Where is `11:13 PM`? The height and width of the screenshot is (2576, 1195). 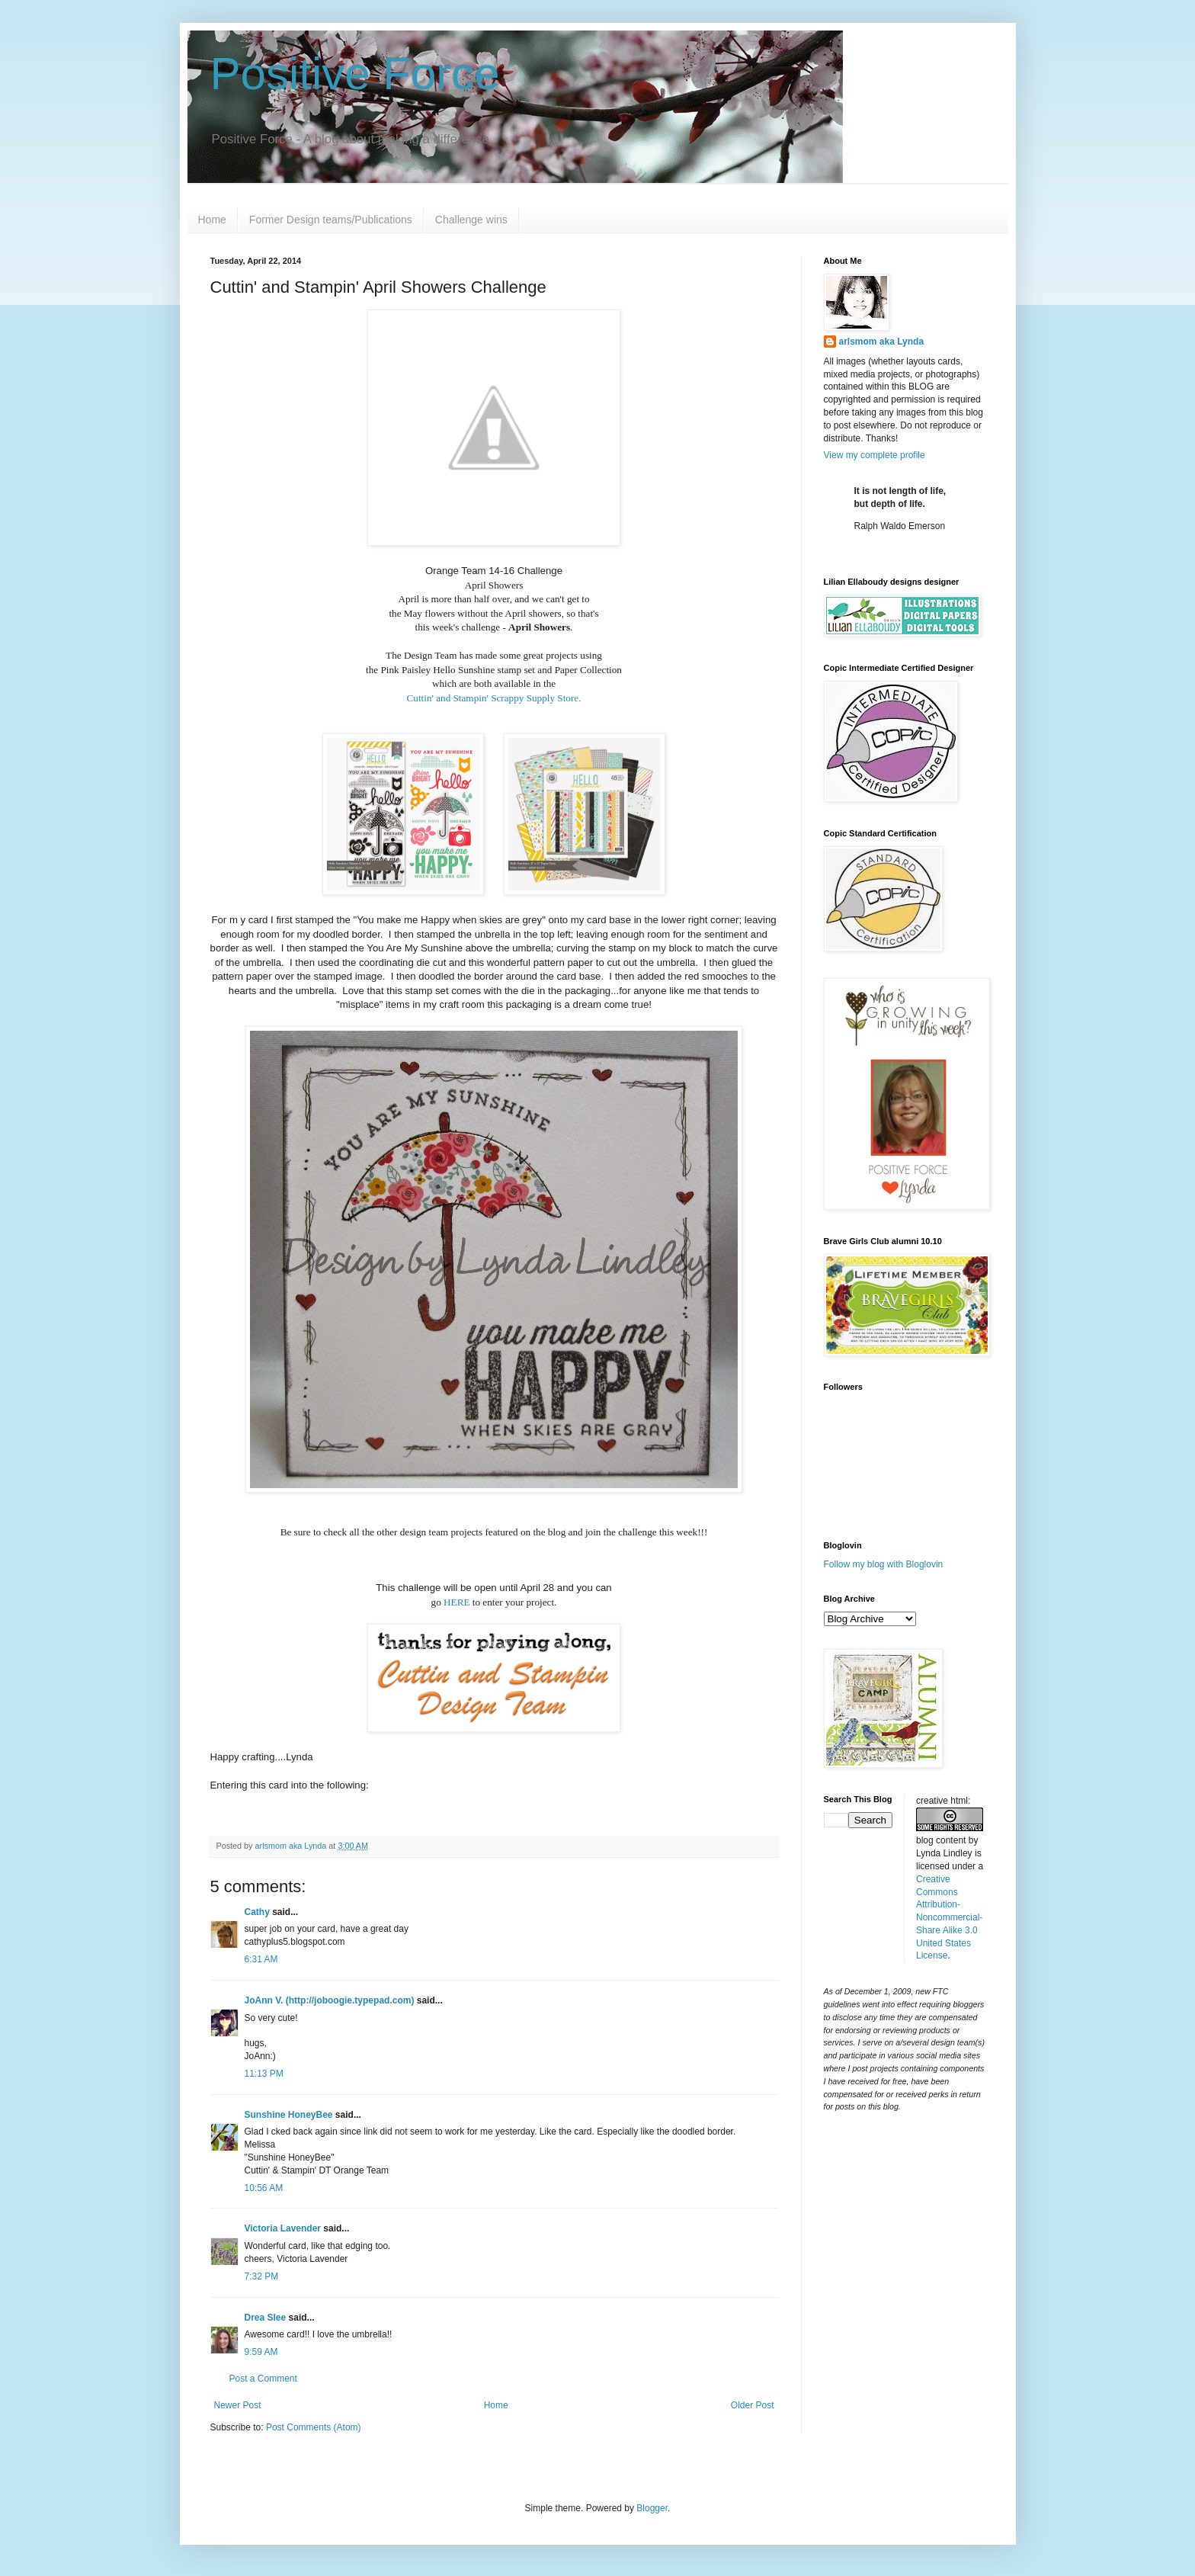
11:13 PM is located at coordinates (264, 2073).